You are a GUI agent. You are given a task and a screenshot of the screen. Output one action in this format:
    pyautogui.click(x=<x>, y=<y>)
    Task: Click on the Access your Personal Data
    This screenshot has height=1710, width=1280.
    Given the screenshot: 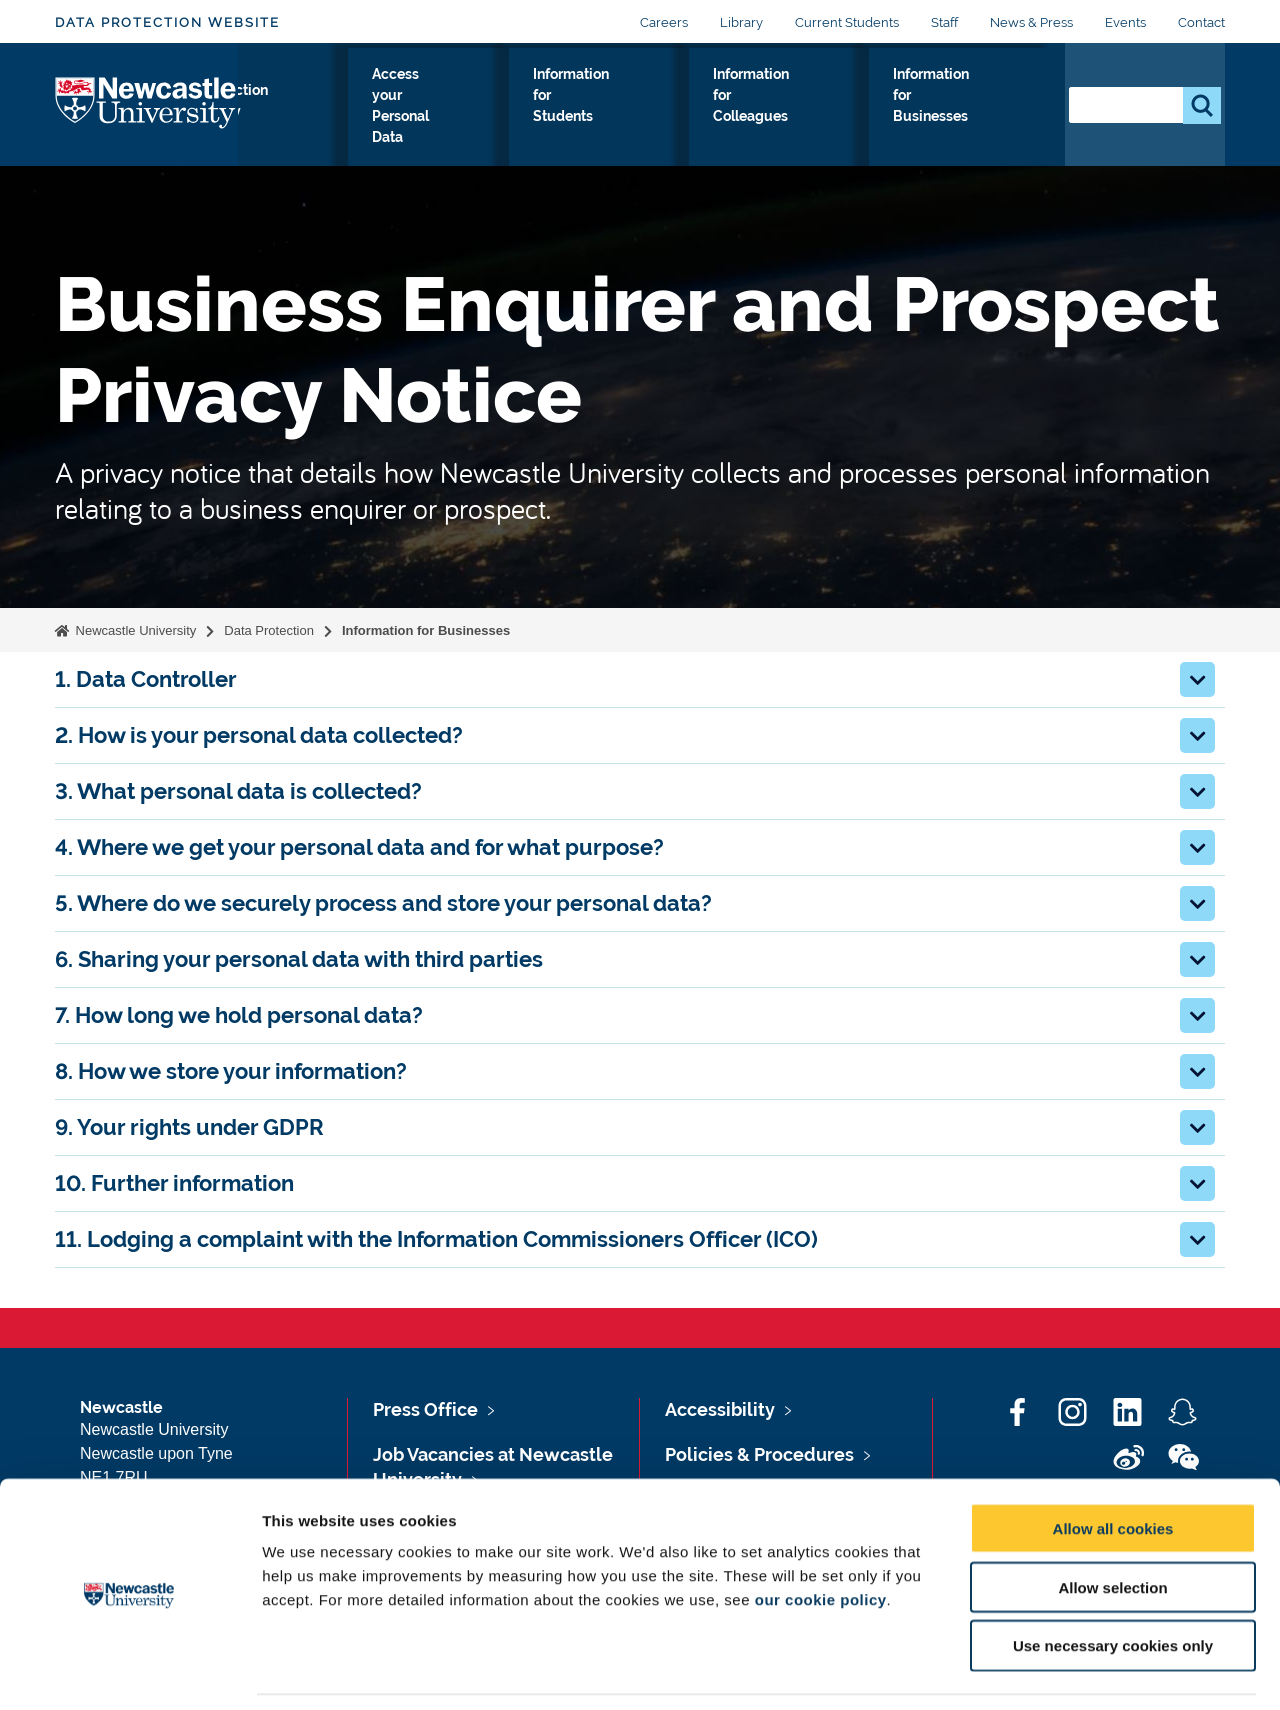 What is the action you would take?
    pyautogui.click(x=466, y=109)
    